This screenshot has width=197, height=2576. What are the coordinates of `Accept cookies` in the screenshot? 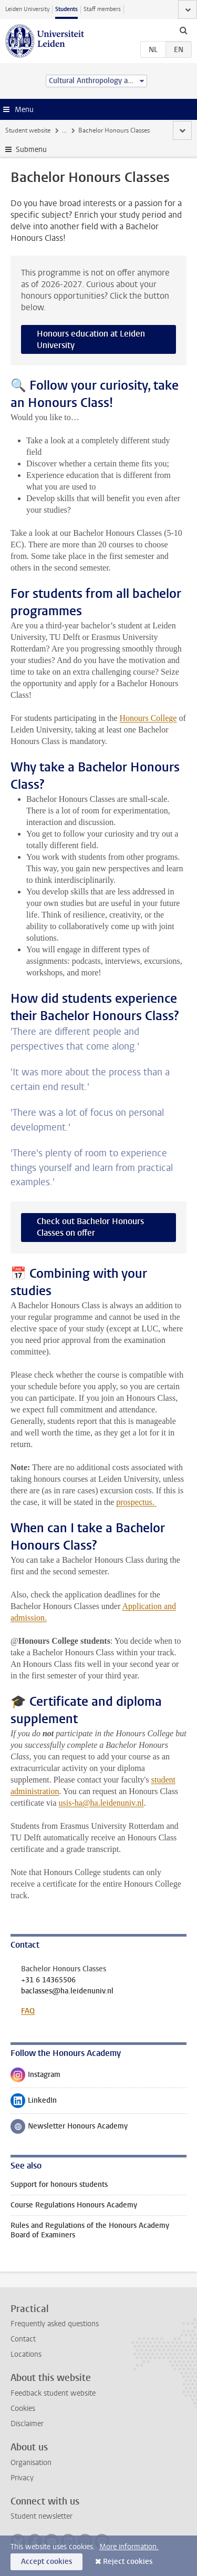 It's located at (46, 2562).